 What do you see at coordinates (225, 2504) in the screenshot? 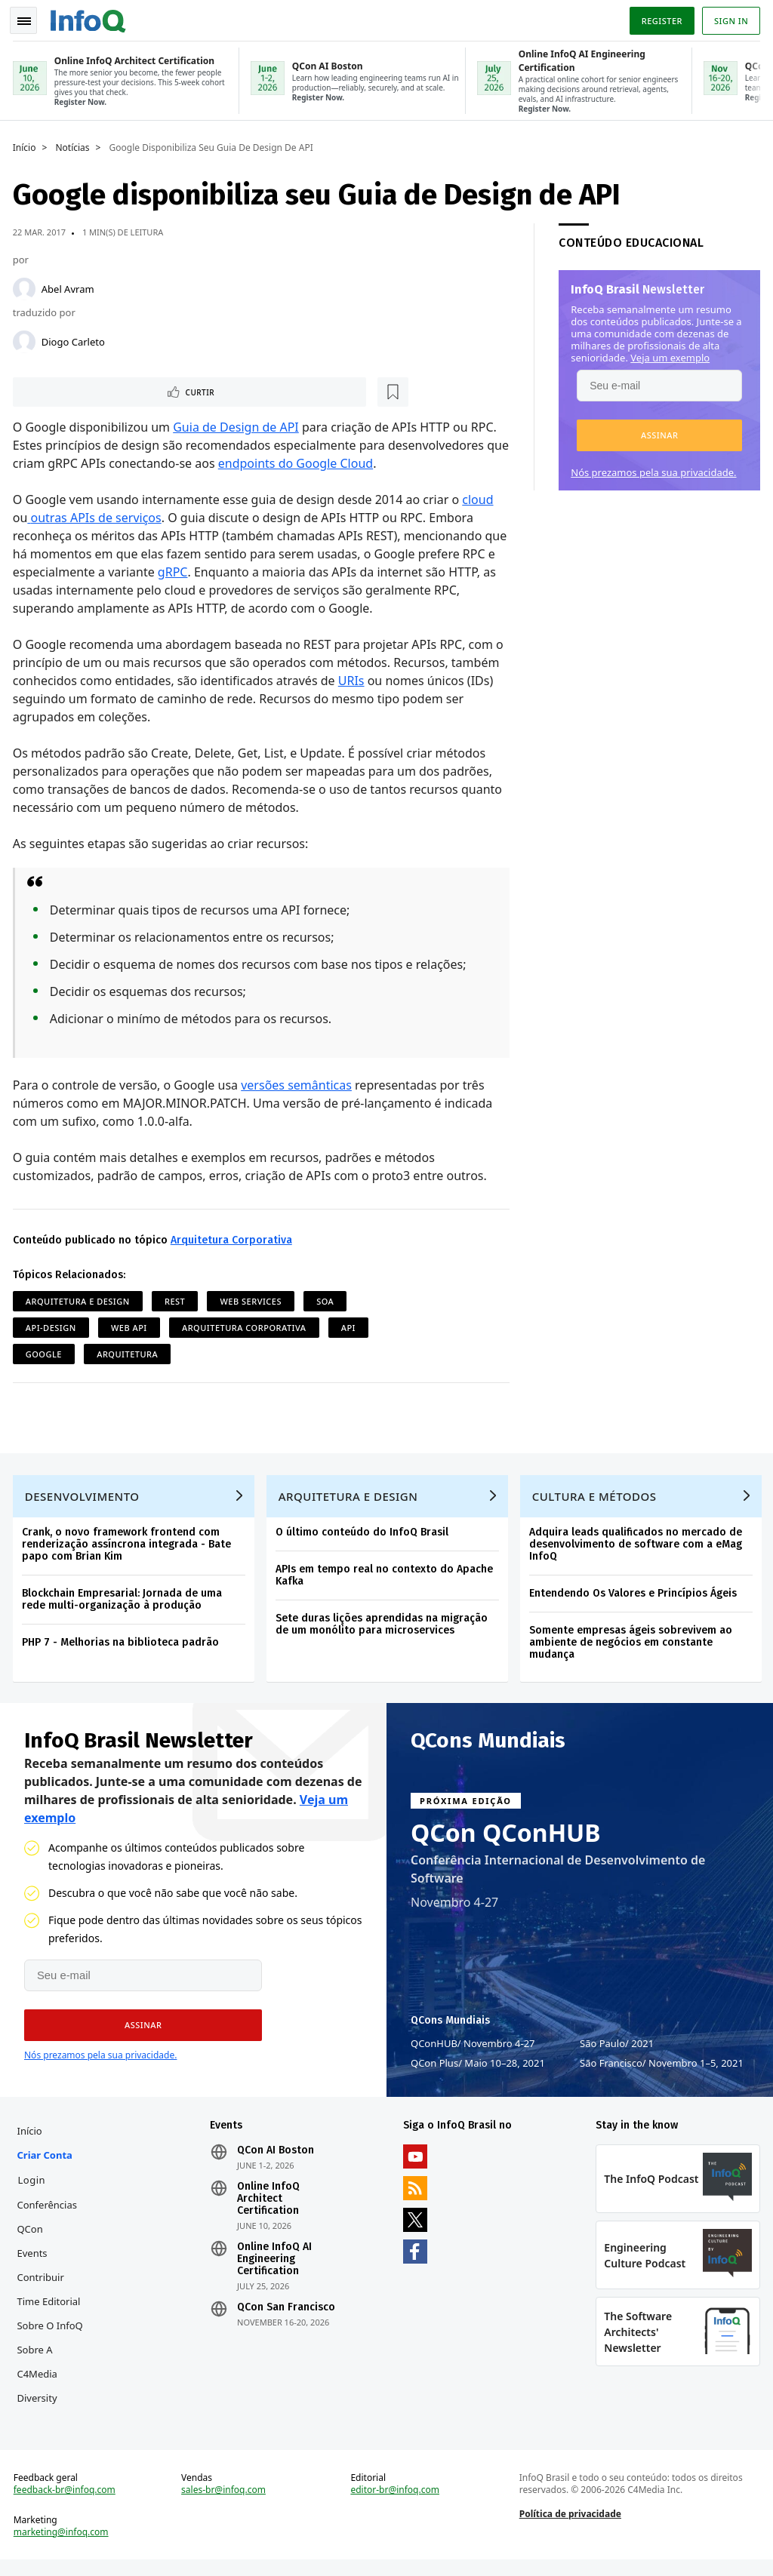
I see `sales-br@infoq.com` at bounding box center [225, 2504].